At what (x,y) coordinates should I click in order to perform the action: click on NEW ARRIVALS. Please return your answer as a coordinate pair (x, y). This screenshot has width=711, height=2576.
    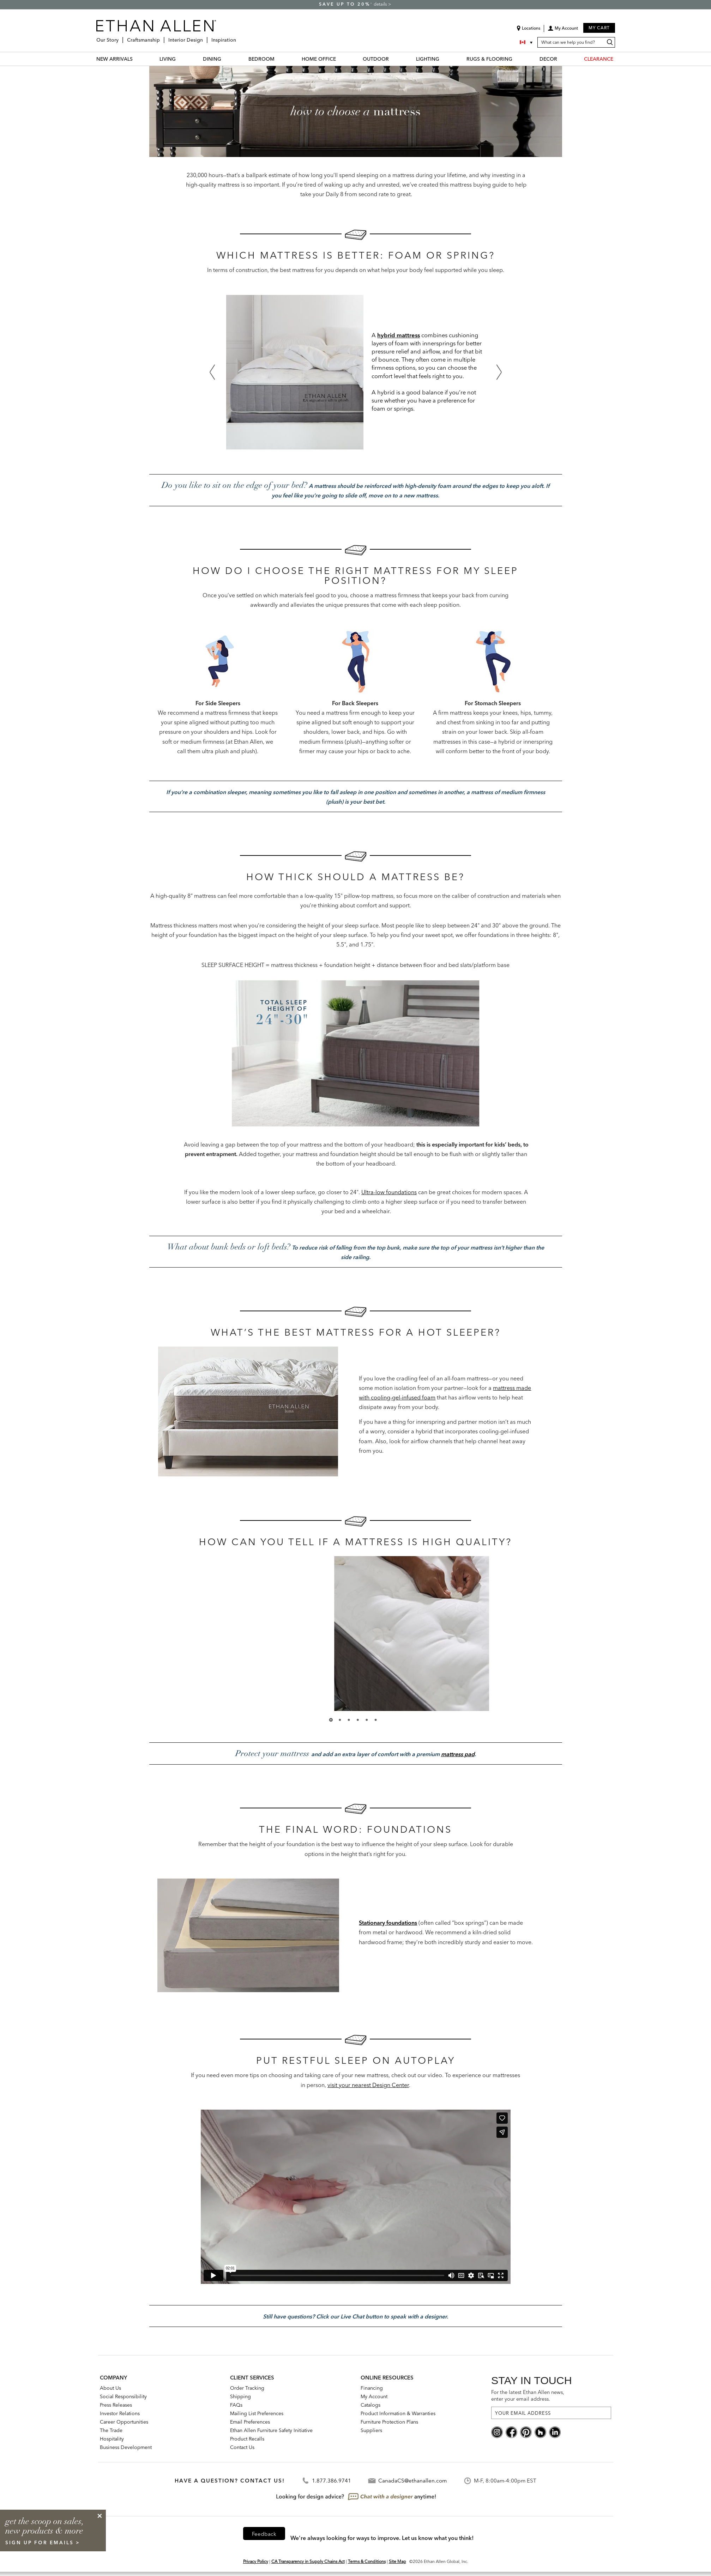
    Looking at the image, I should click on (114, 59).